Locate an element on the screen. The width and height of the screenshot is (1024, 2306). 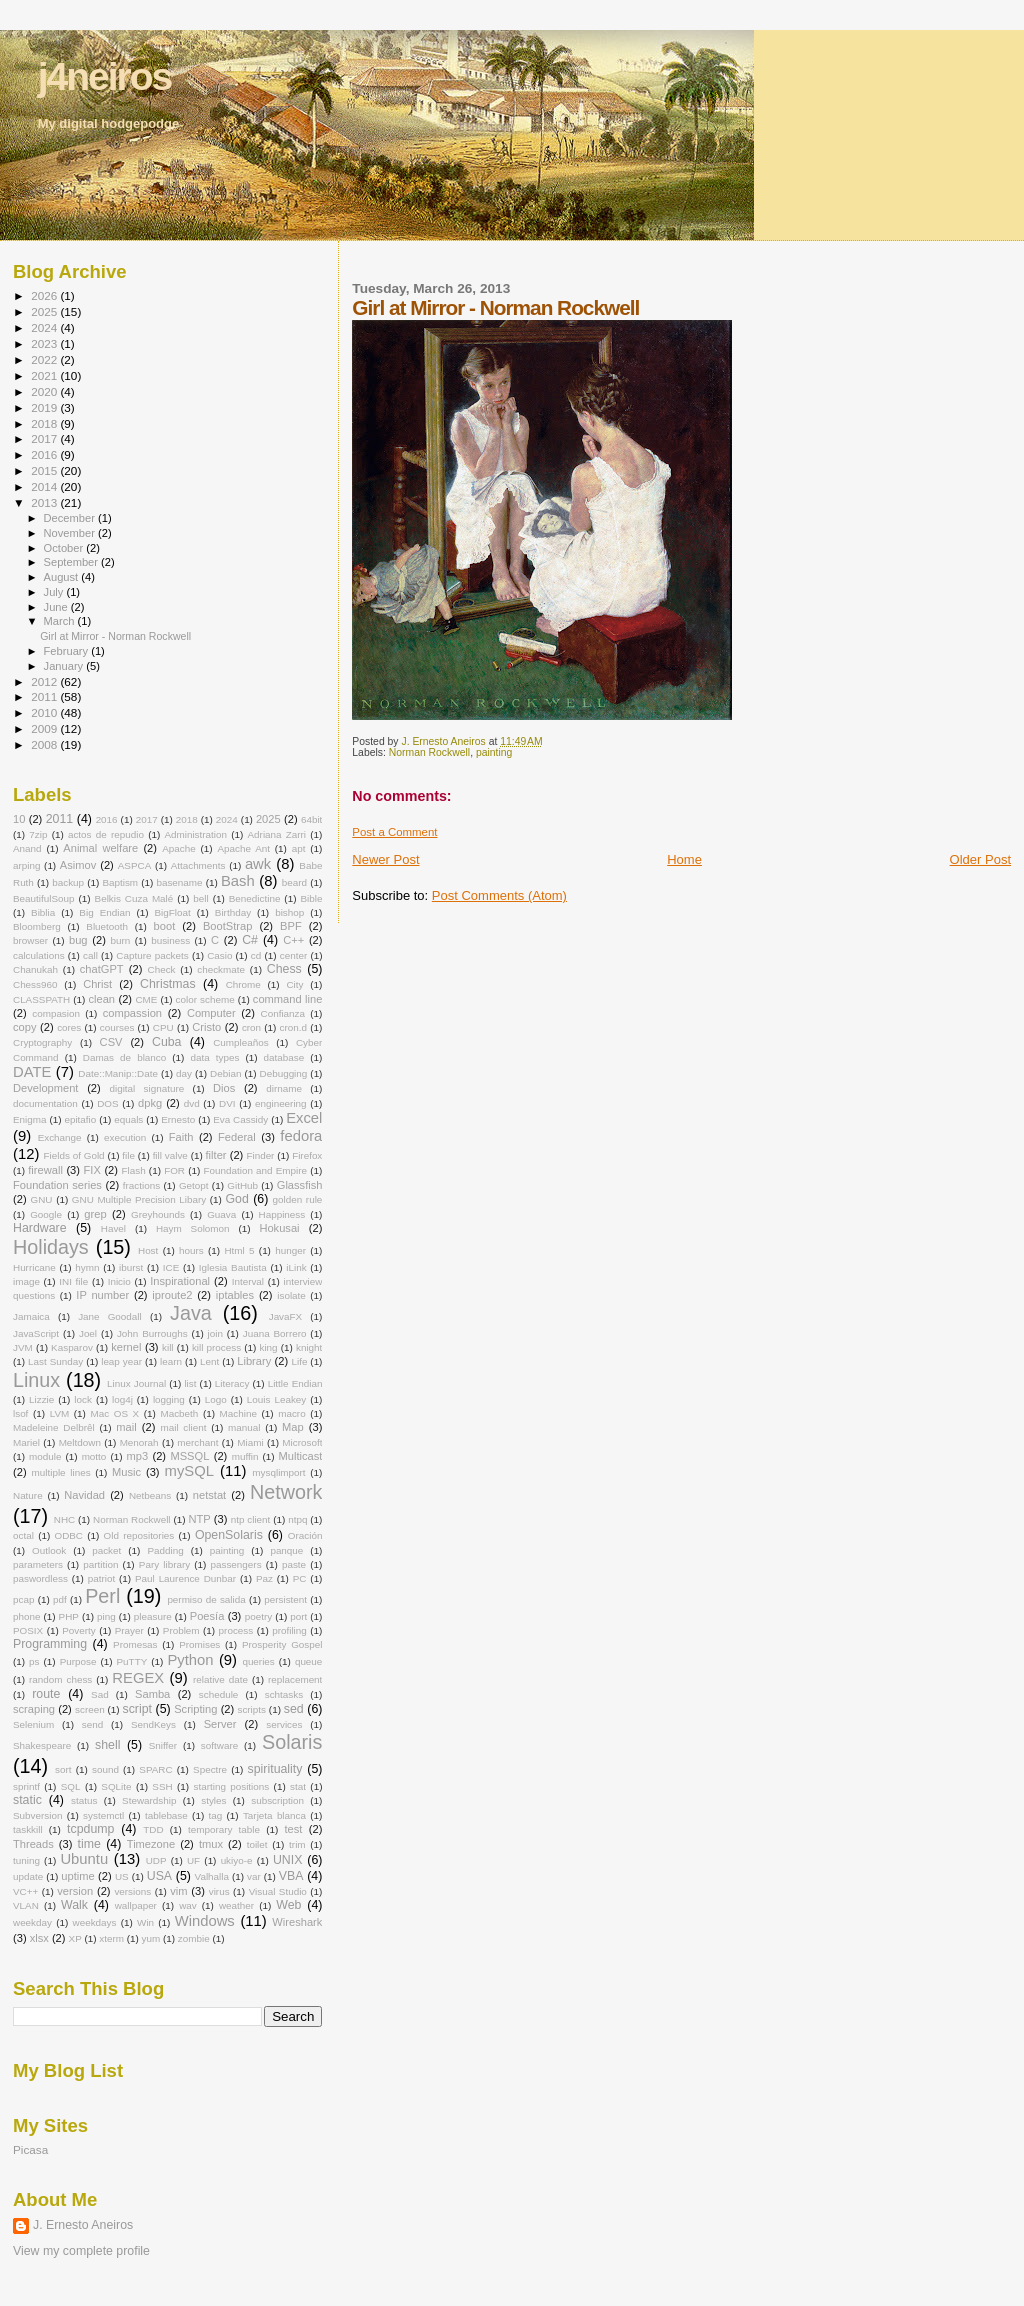
profiling is located at coordinates (289, 1630).